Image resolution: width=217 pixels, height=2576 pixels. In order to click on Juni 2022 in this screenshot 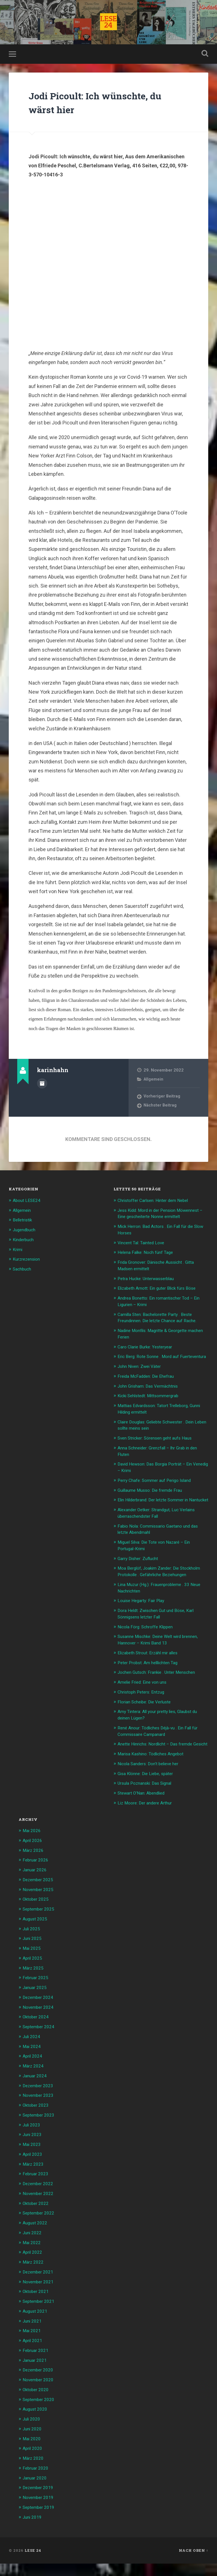, I will do `click(33, 2249)`.